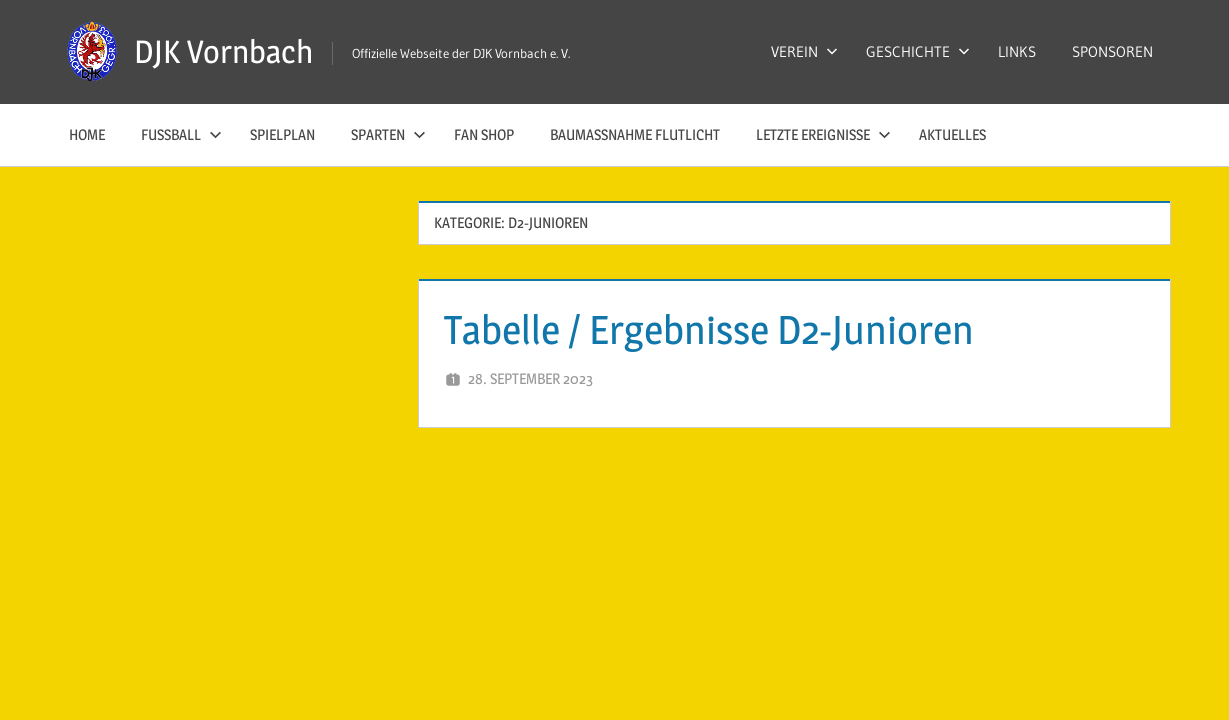  I want to click on SPONSOREN, so click(1112, 51).